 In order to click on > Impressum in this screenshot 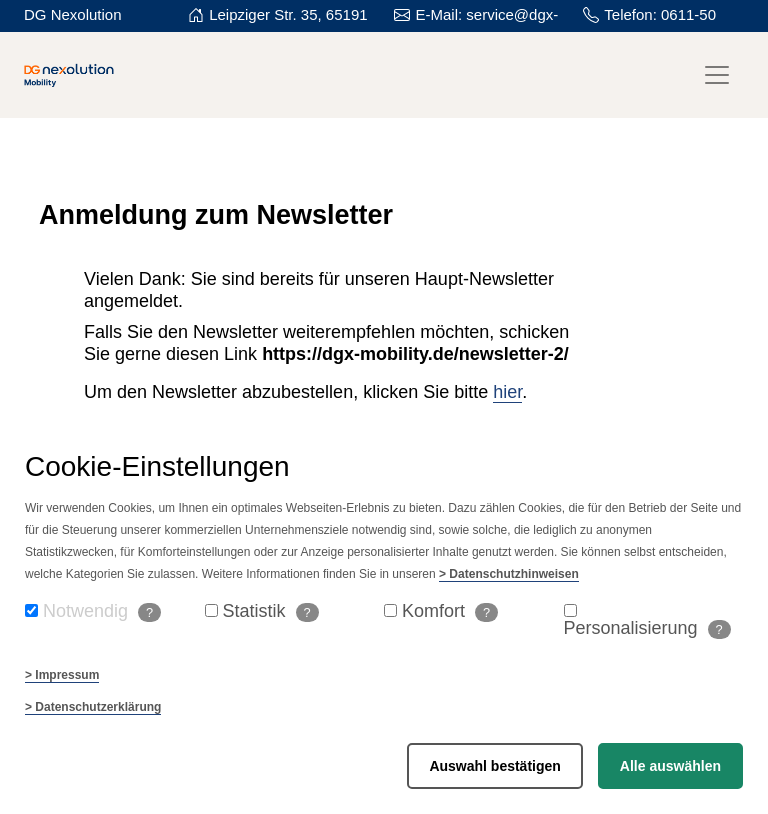, I will do `click(62, 675)`.